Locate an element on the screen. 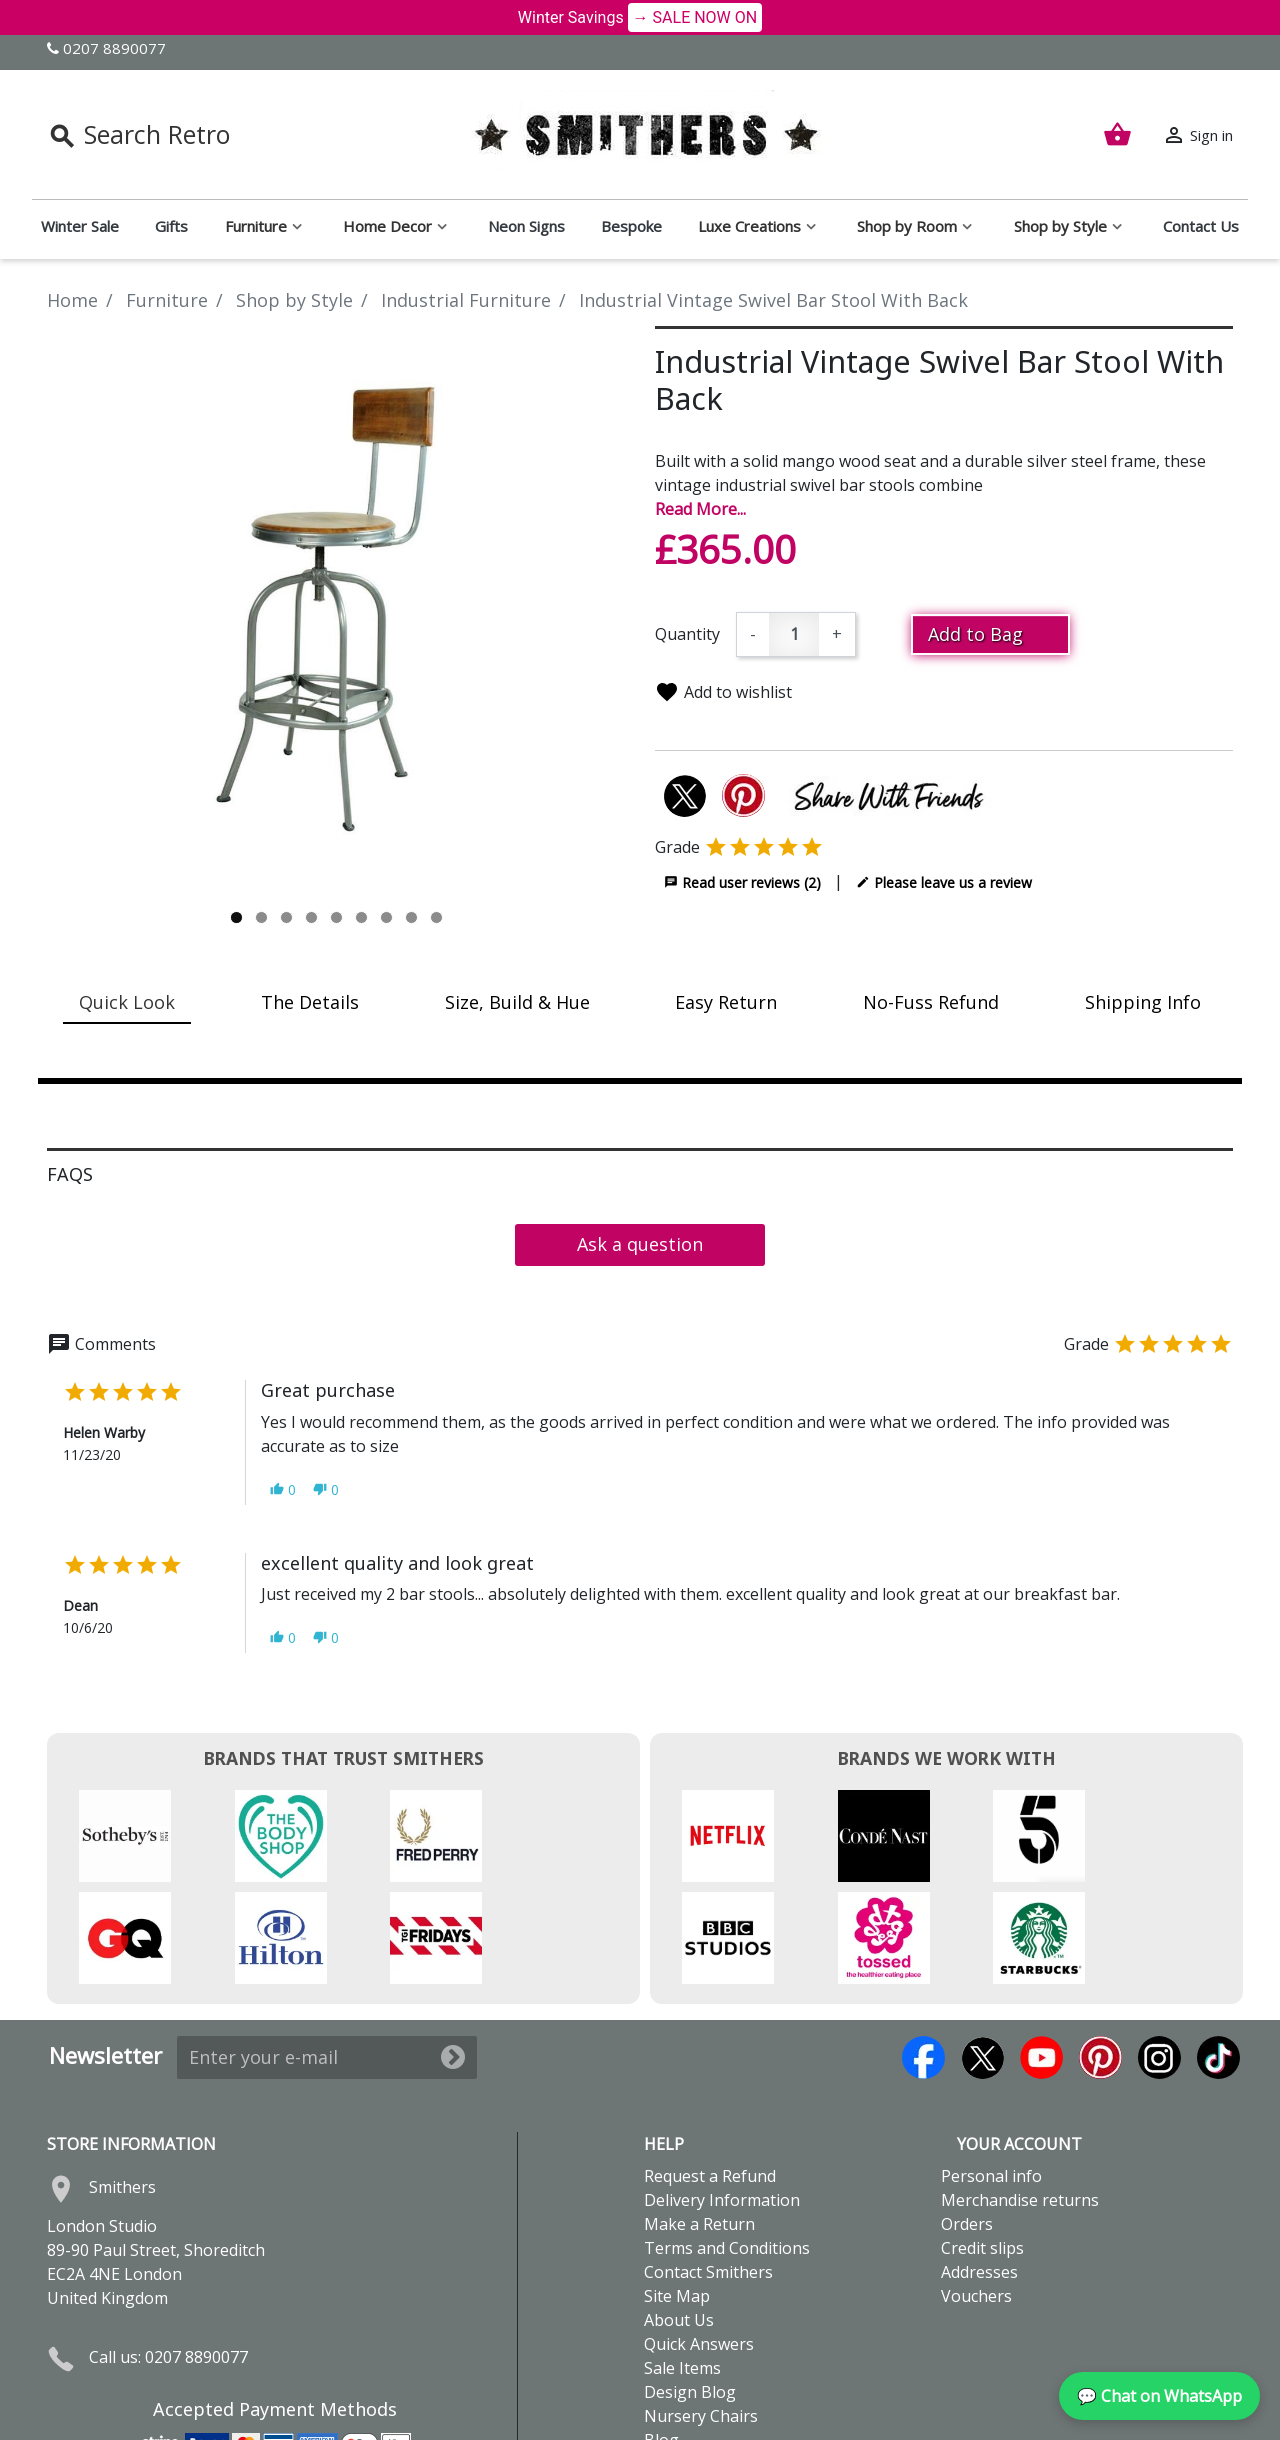 Image resolution: width=1280 pixels, height=2440 pixels. Addresses is located at coordinates (979, 2170).